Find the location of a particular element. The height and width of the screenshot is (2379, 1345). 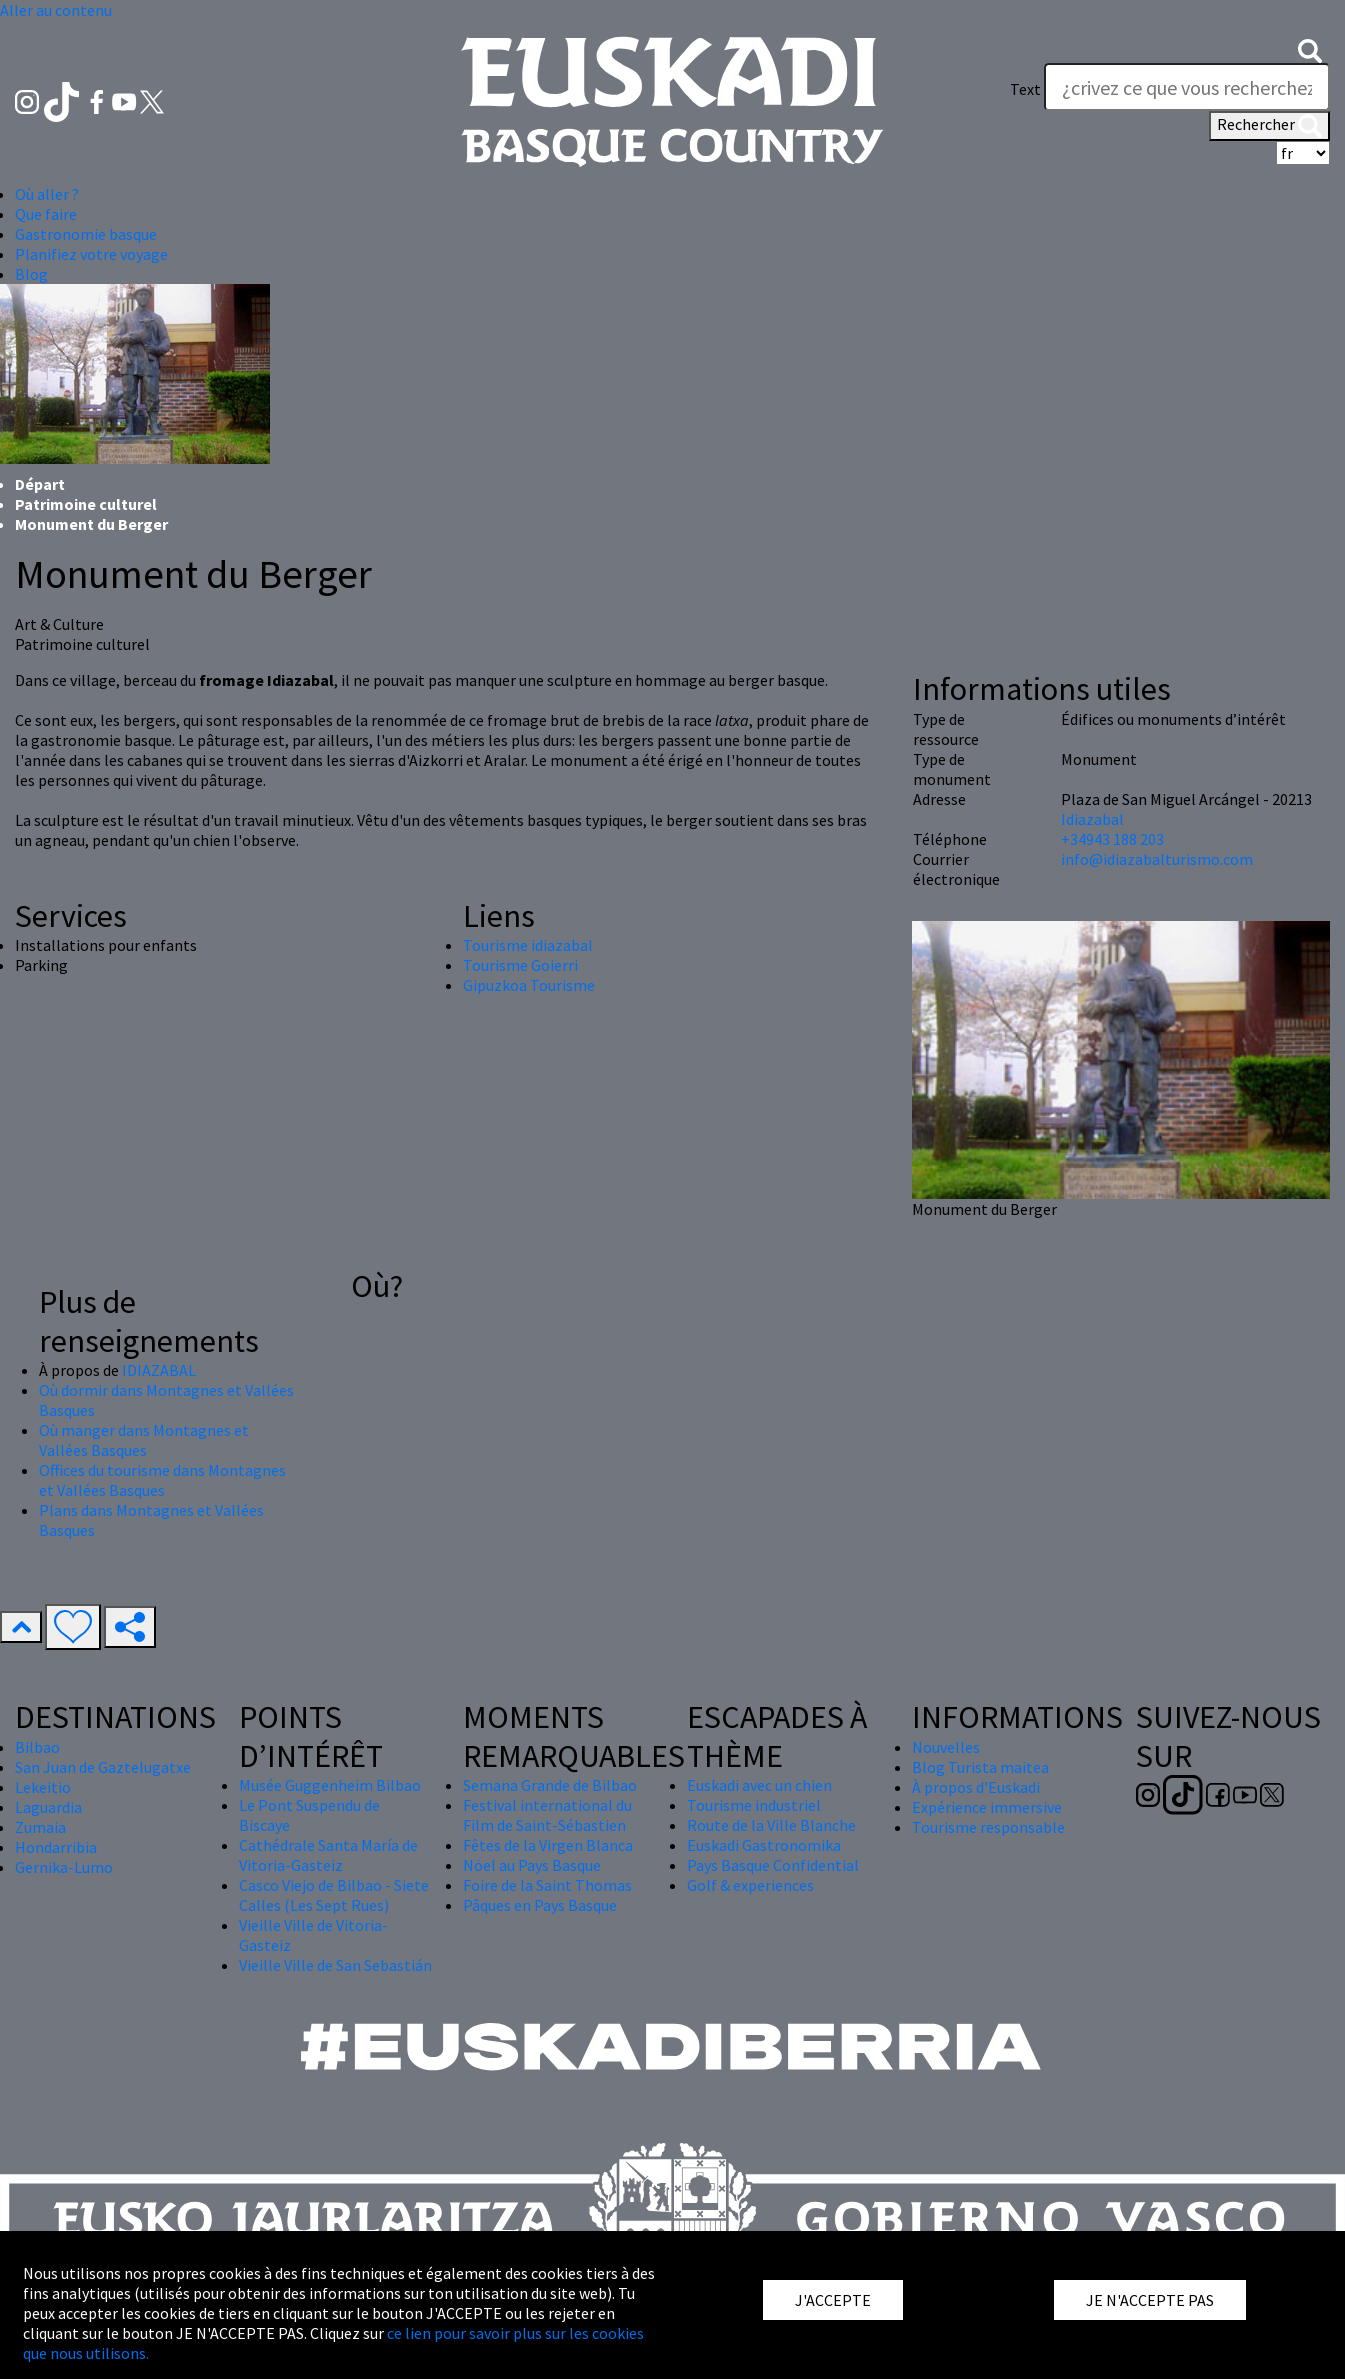

Route de la Ville Blanche is located at coordinates (771, 1825).